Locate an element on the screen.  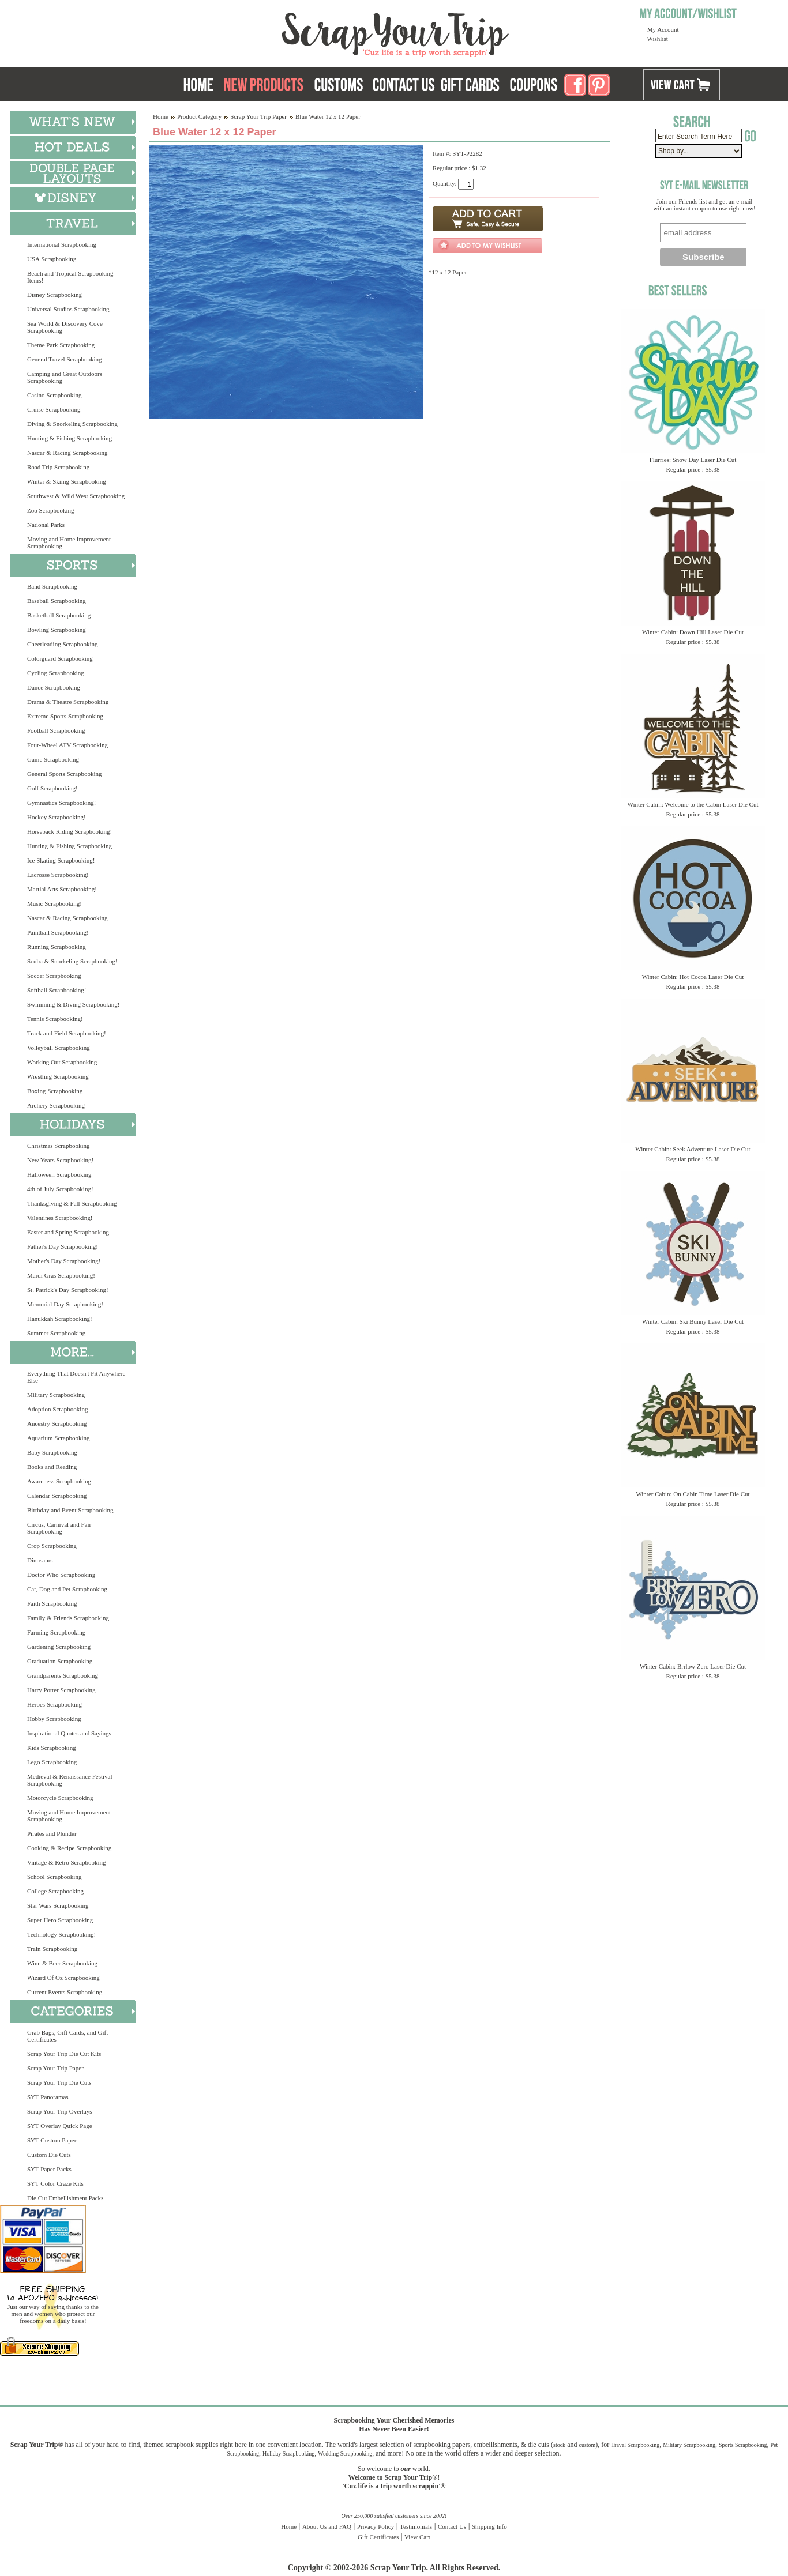
Custom Die Cuts is located at coordinates (49, 2154).